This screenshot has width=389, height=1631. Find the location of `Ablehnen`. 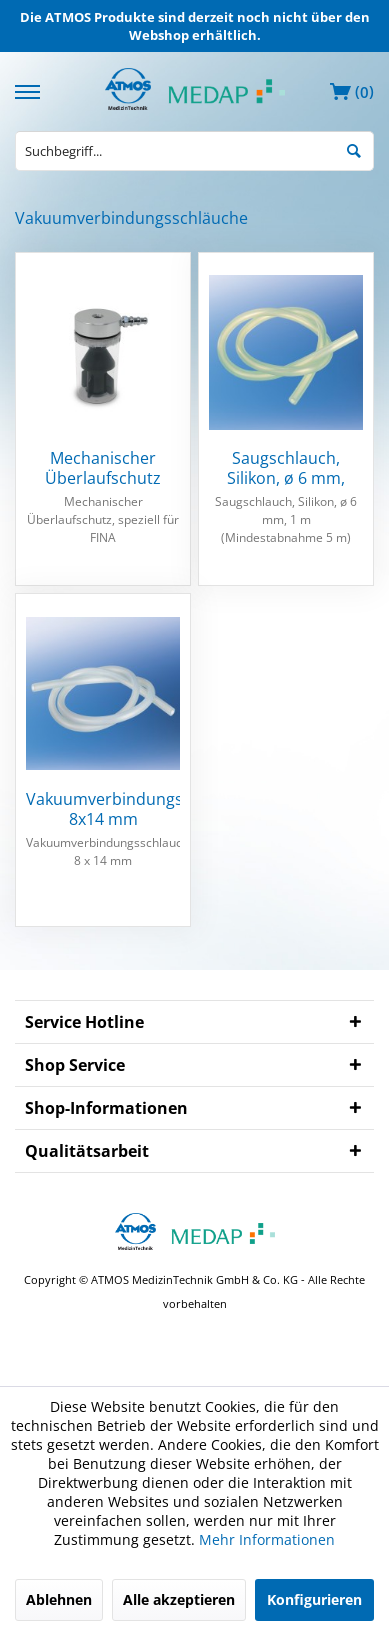

Ablehnen is located at coordinates (59, 1599).